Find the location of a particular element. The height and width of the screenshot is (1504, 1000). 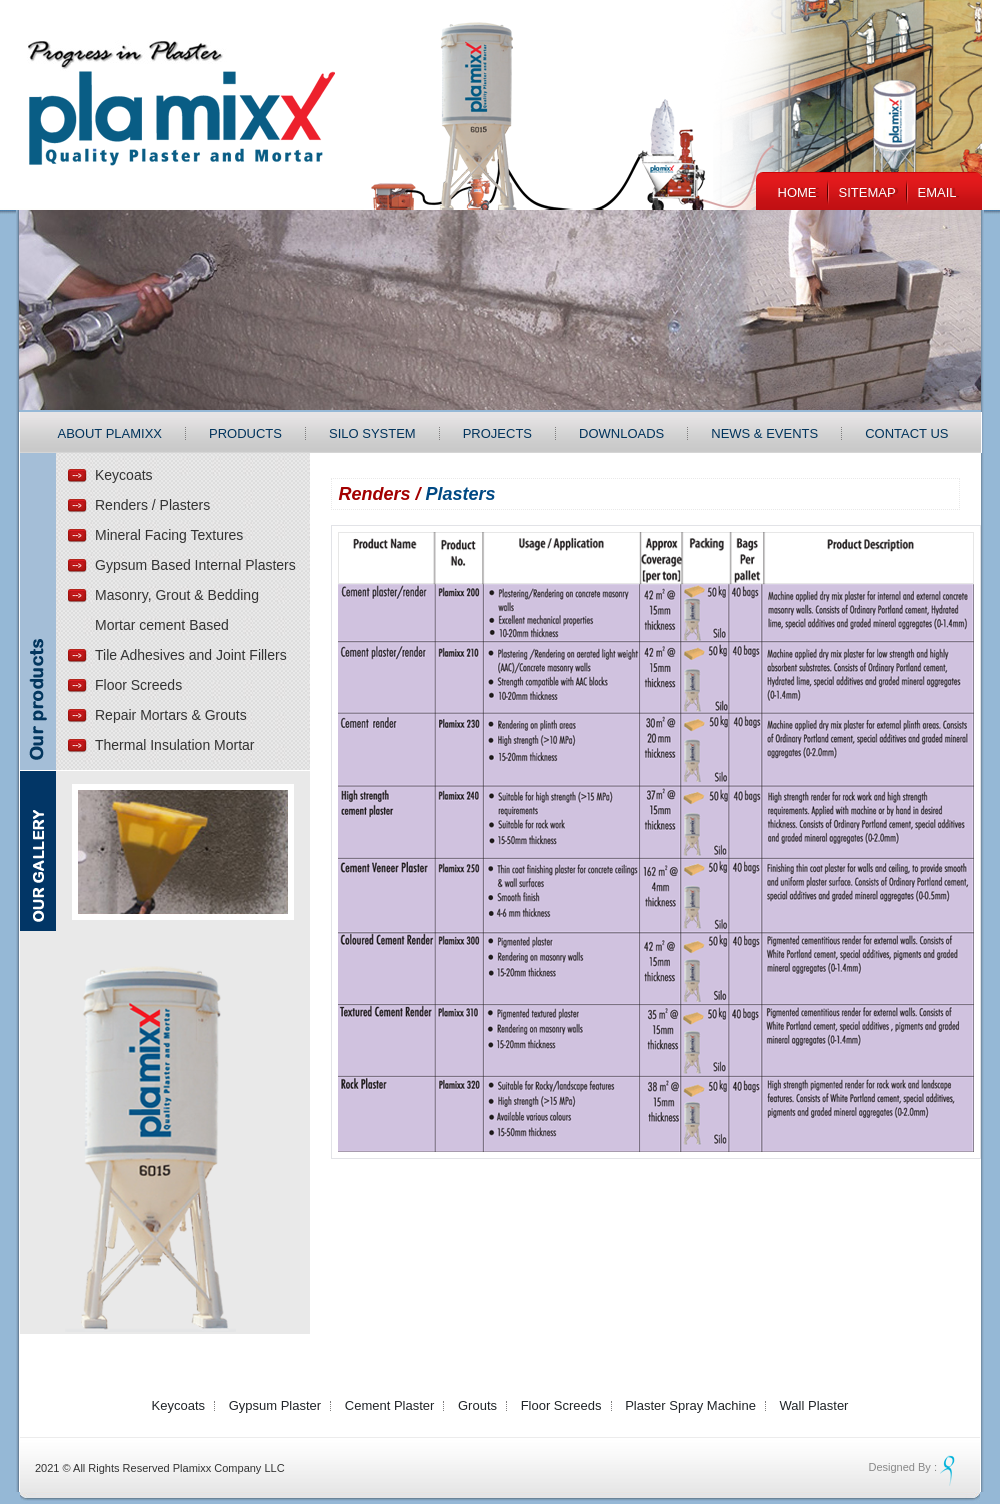

Gypsum Based Internal Plasters is located at coordinates (195, 565).